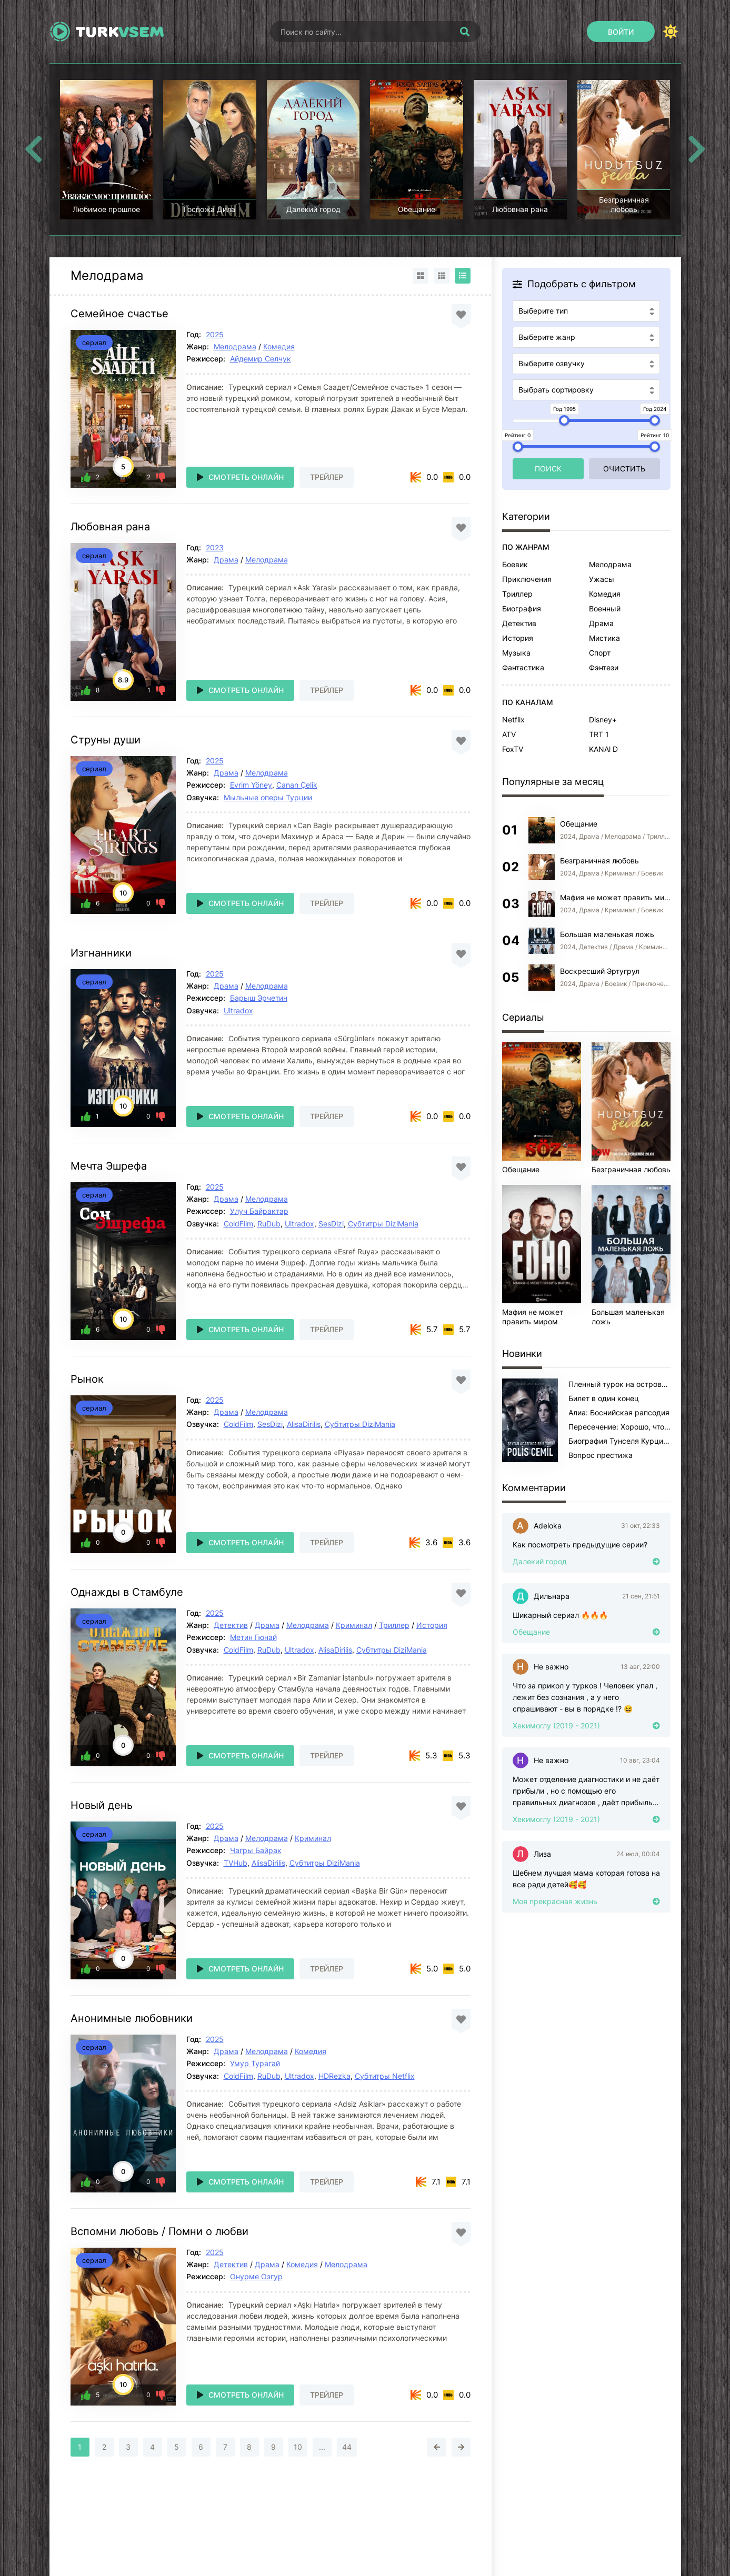  I want to click on Боевик, so click(515, 564).